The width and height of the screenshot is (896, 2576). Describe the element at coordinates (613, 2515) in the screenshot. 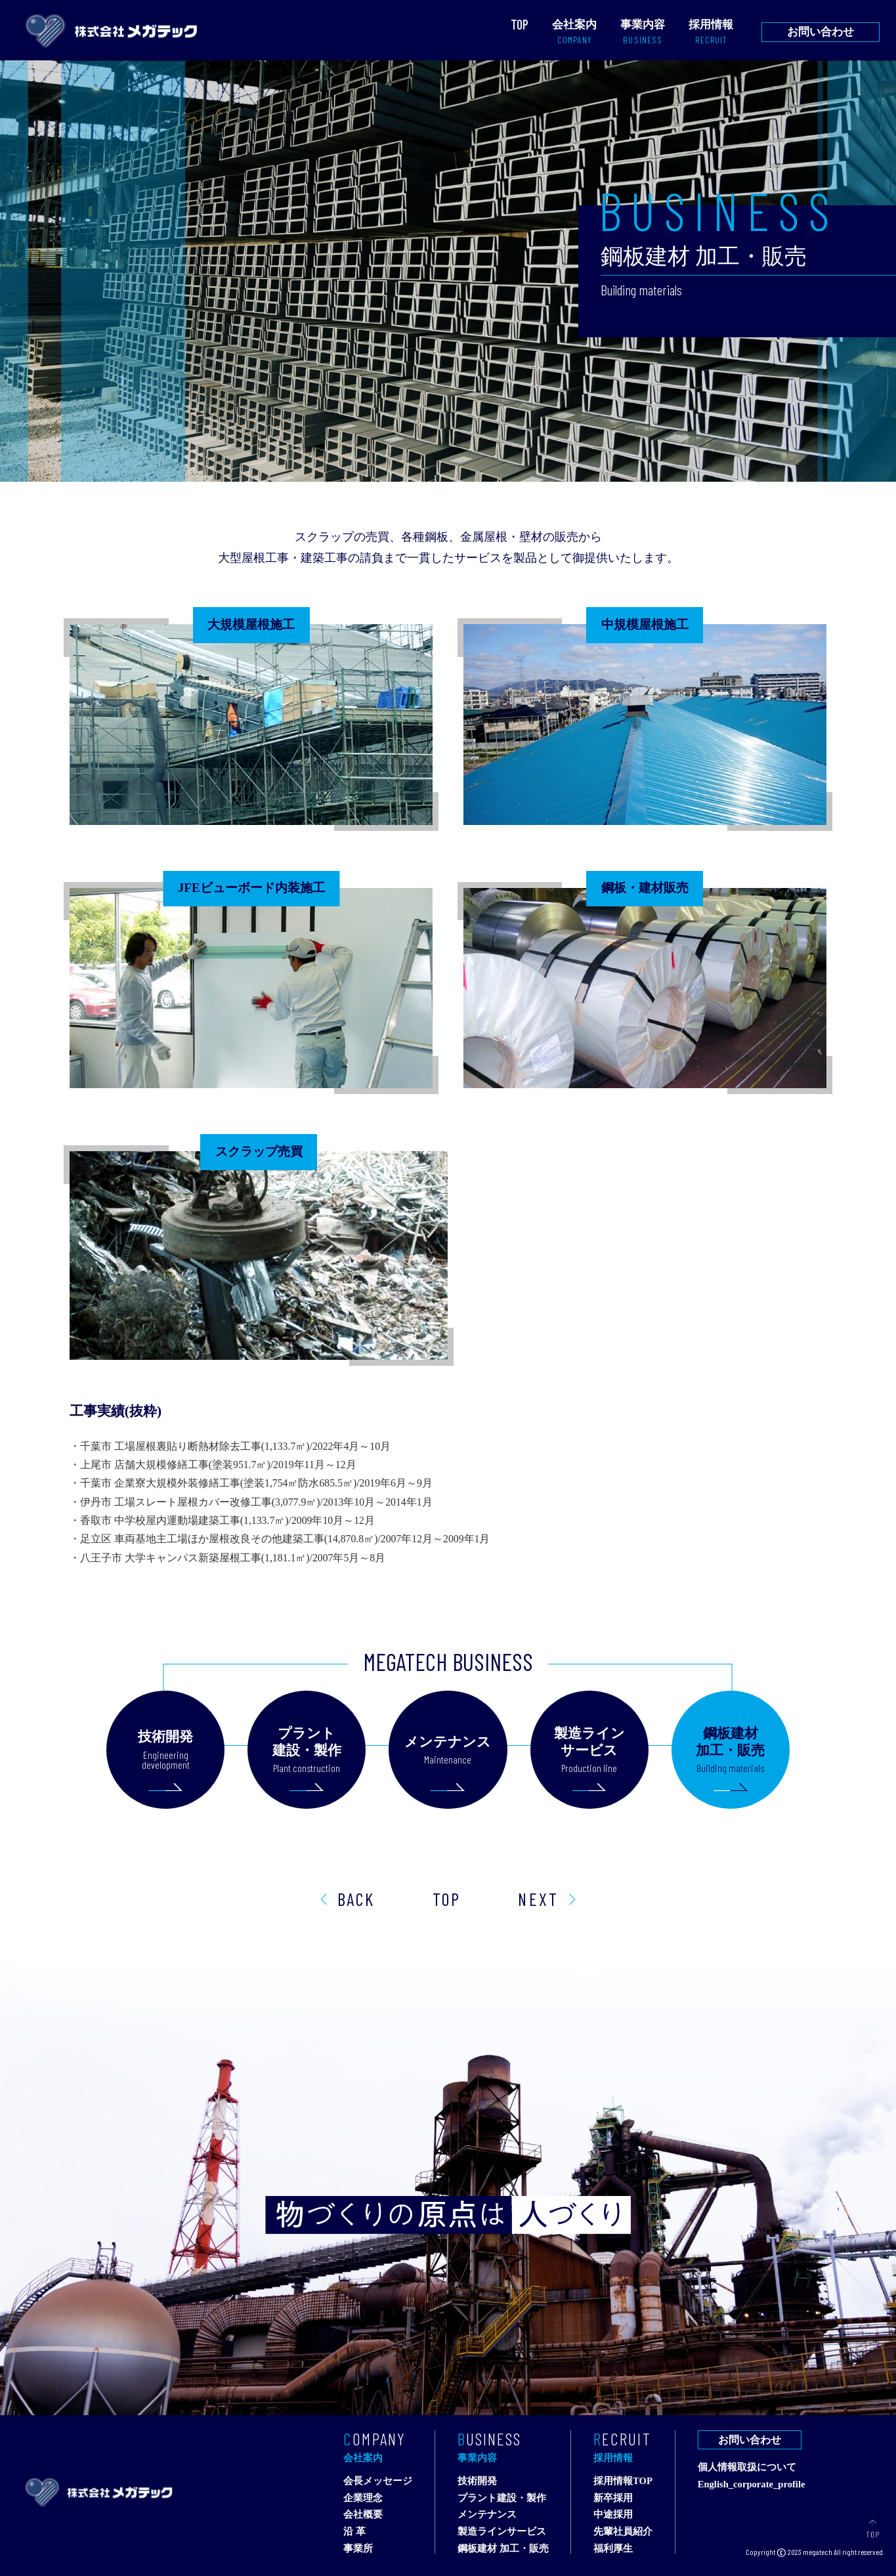

I see `中途採用` at that location.